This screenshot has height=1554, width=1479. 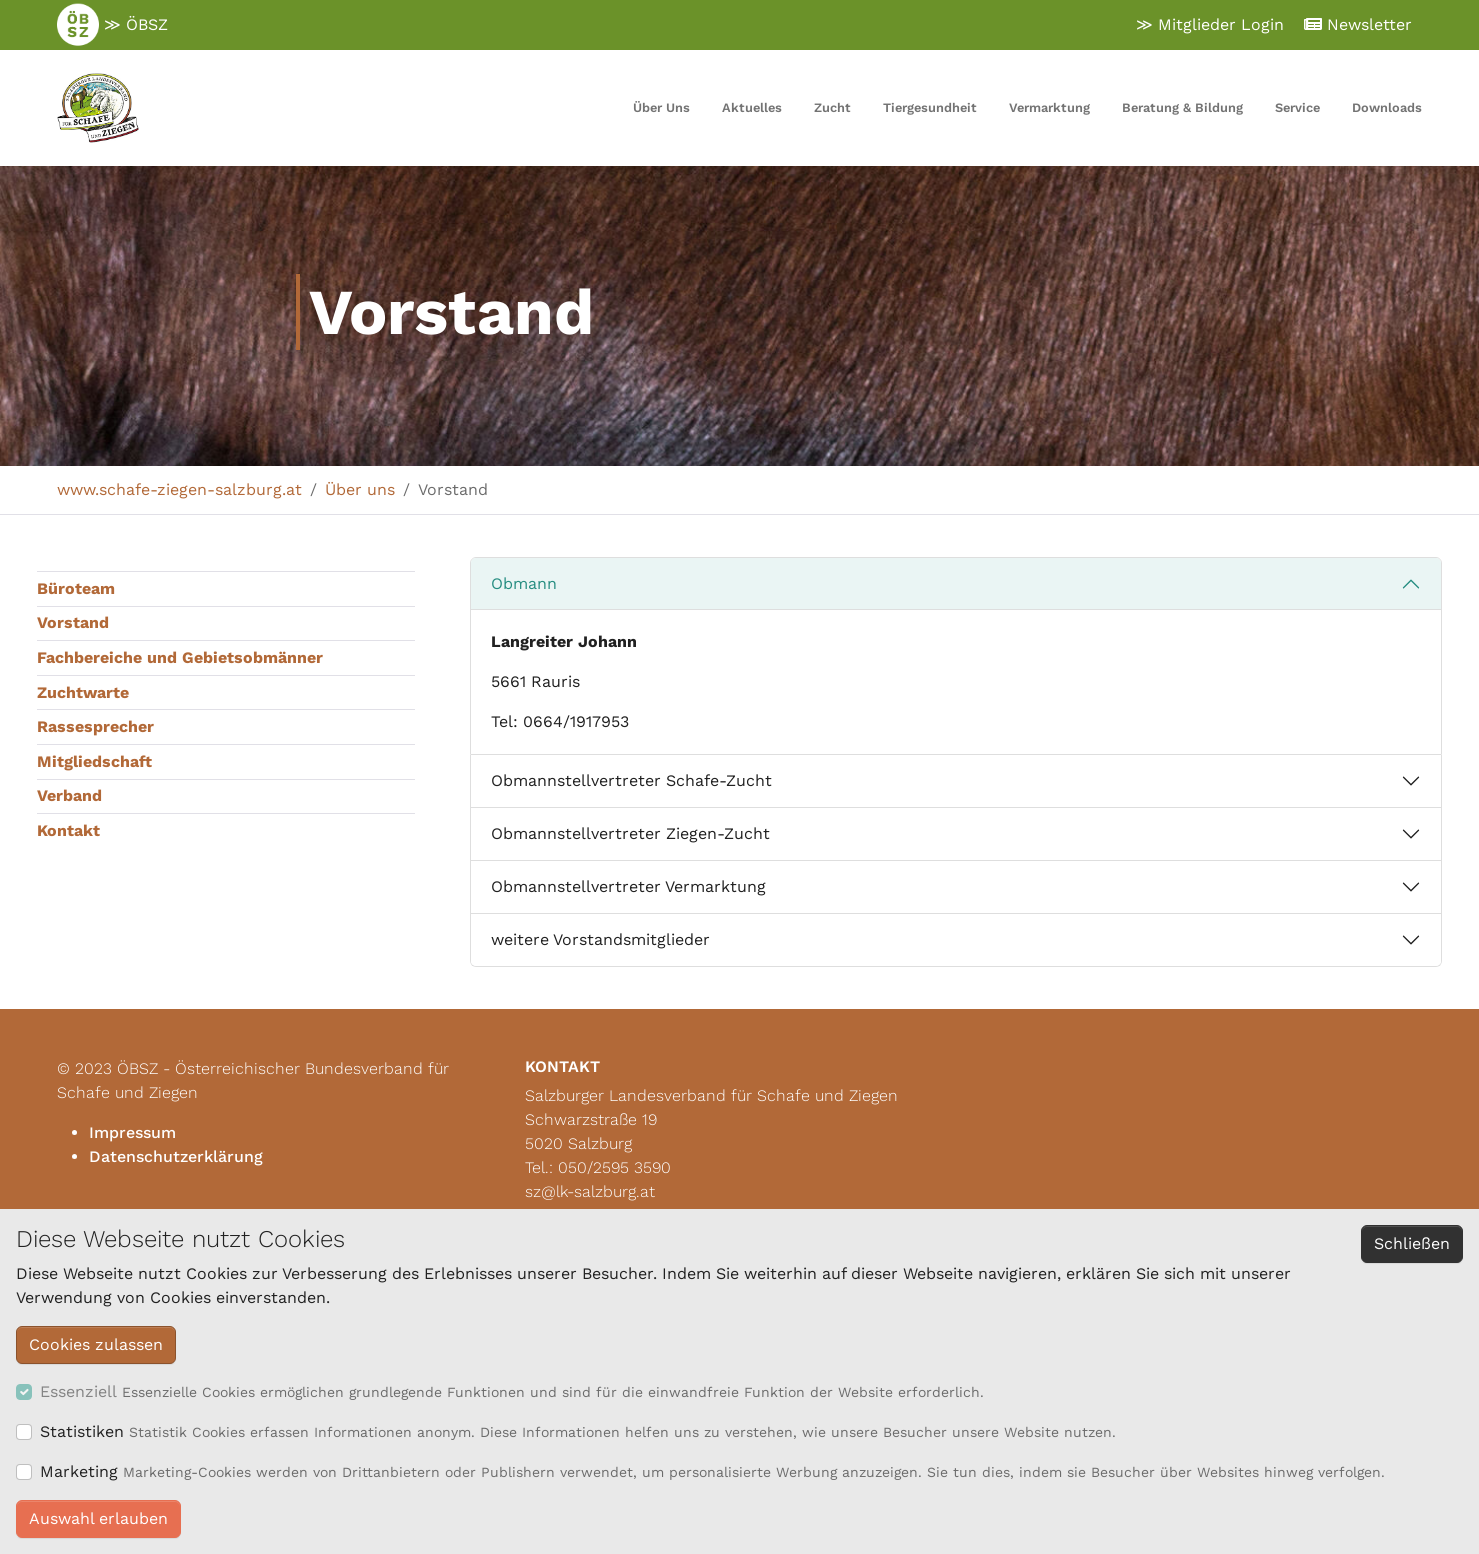 I want to click on Büroteam, so click(x=76, y=588).